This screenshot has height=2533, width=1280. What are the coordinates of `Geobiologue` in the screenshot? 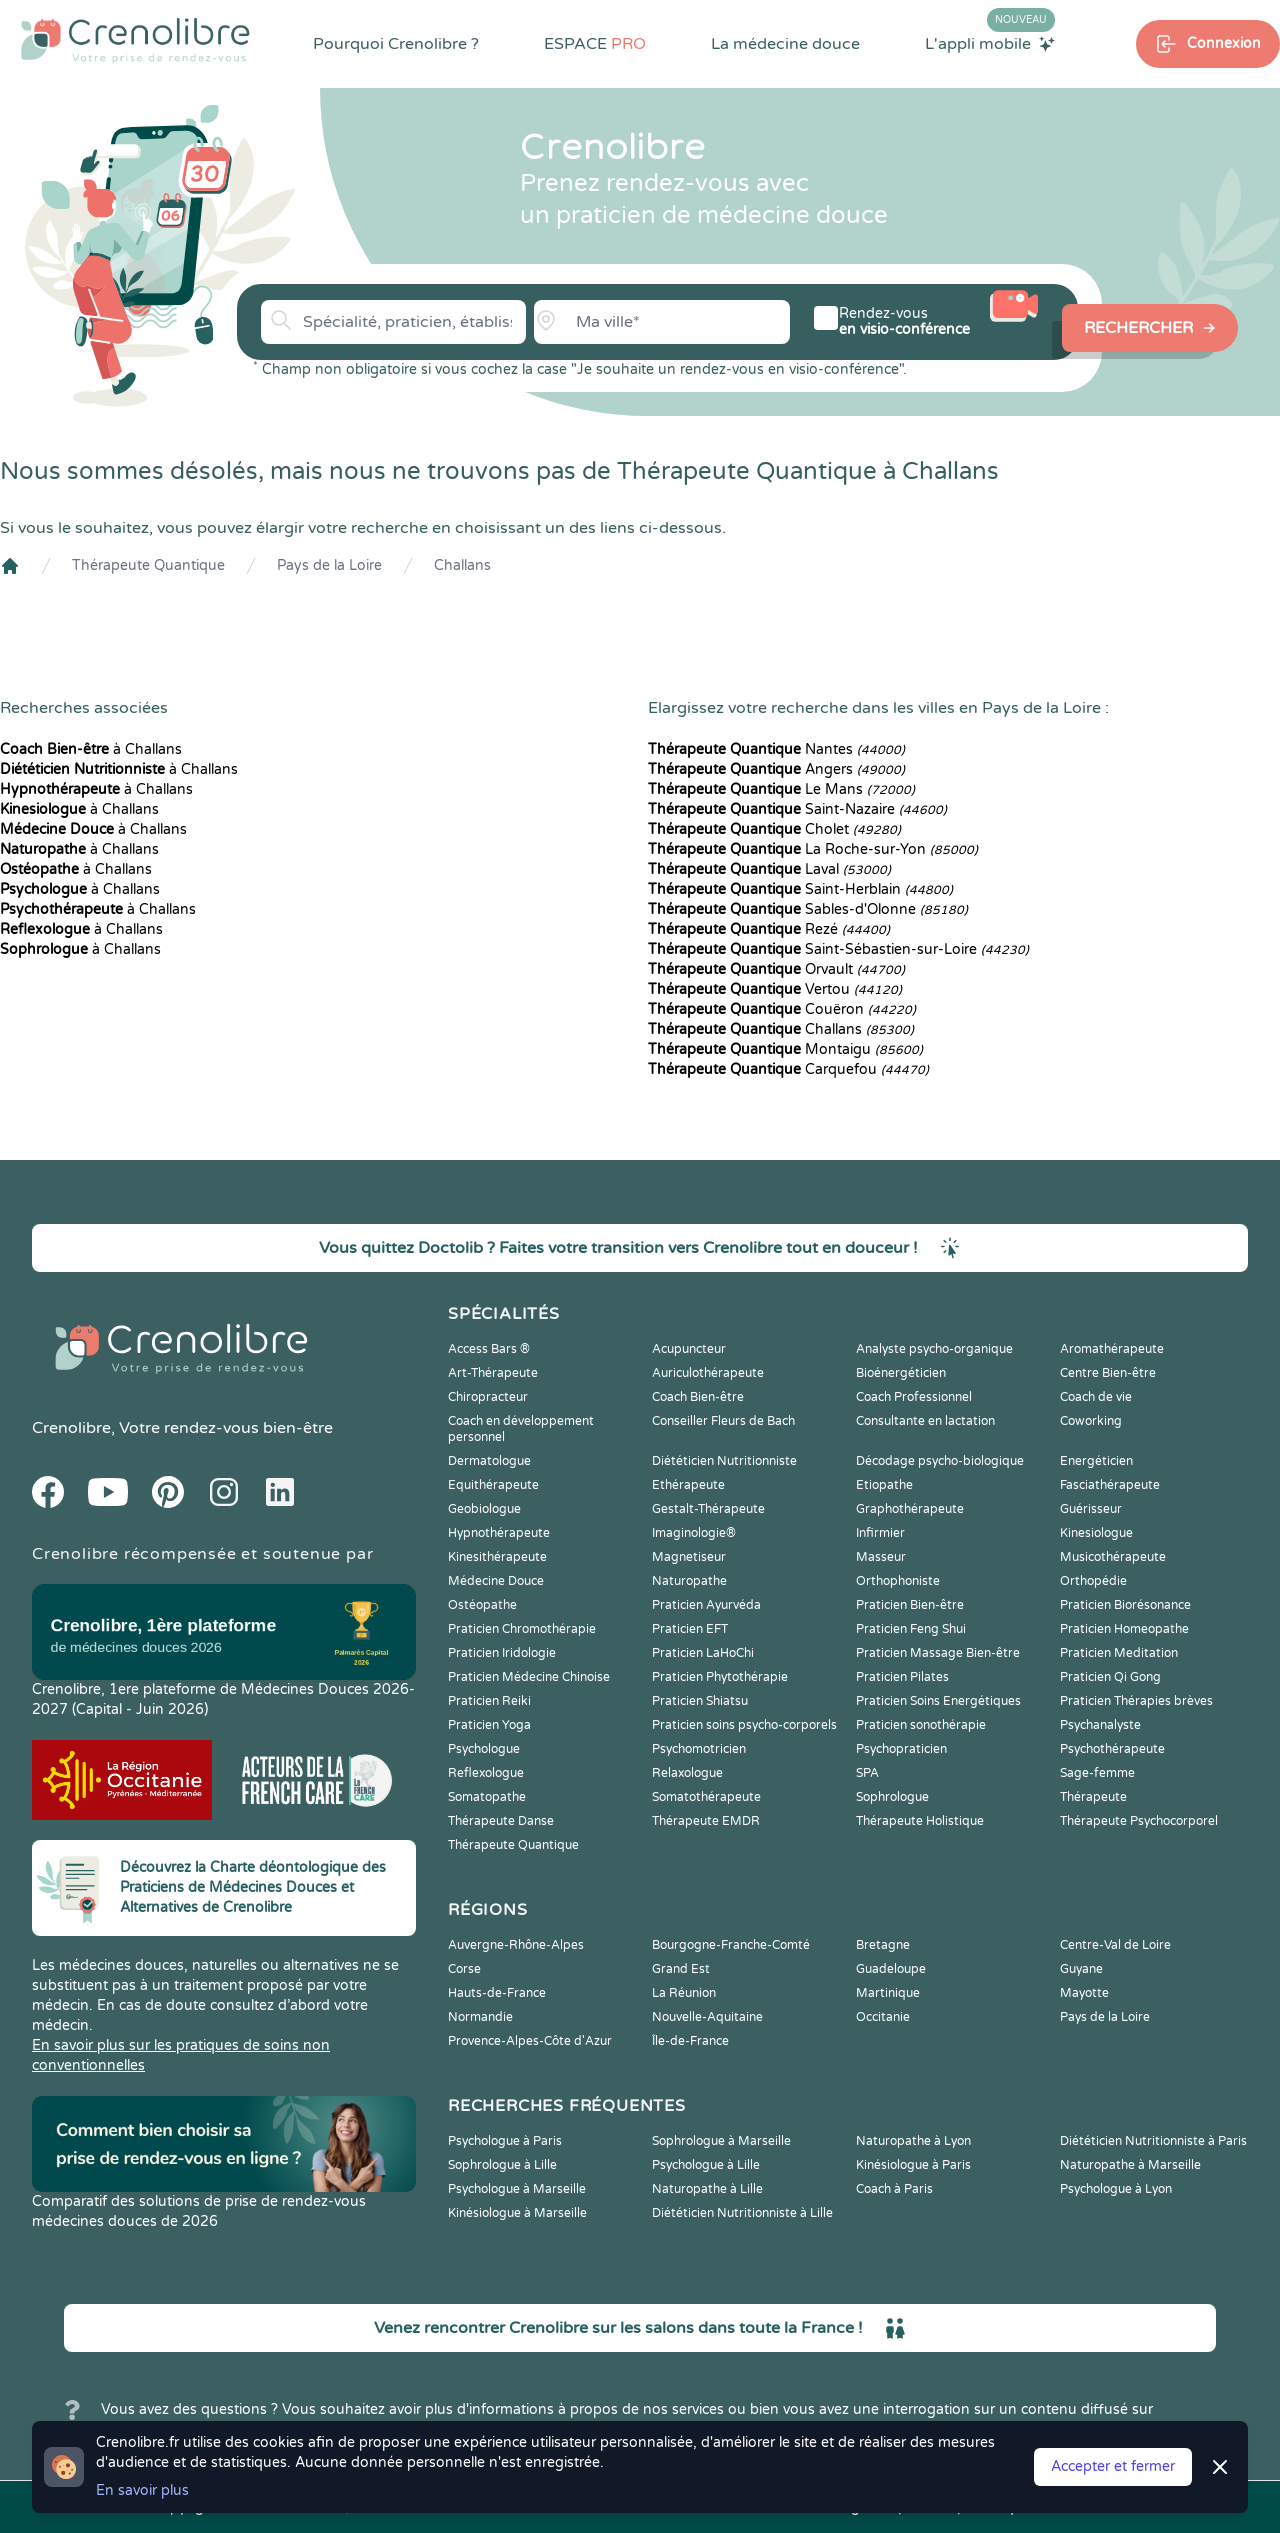 It's located at (484, 1509).